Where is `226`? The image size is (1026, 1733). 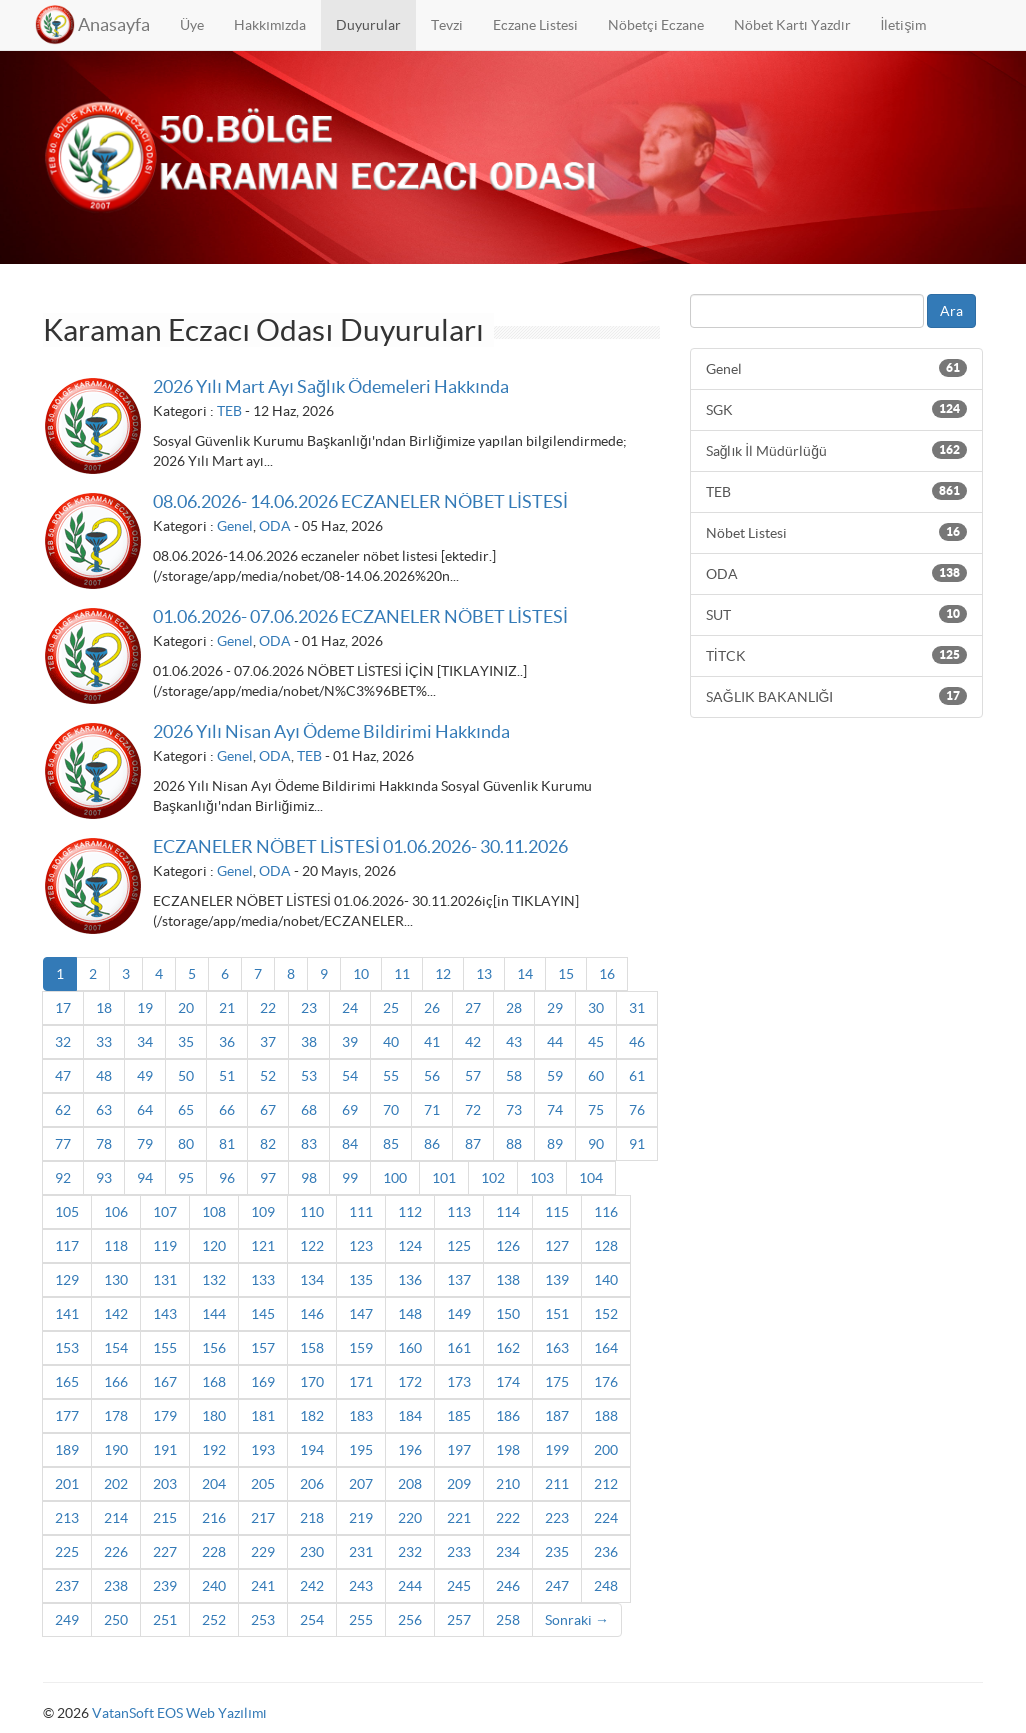 226 is located at coordinates (116, 1552).